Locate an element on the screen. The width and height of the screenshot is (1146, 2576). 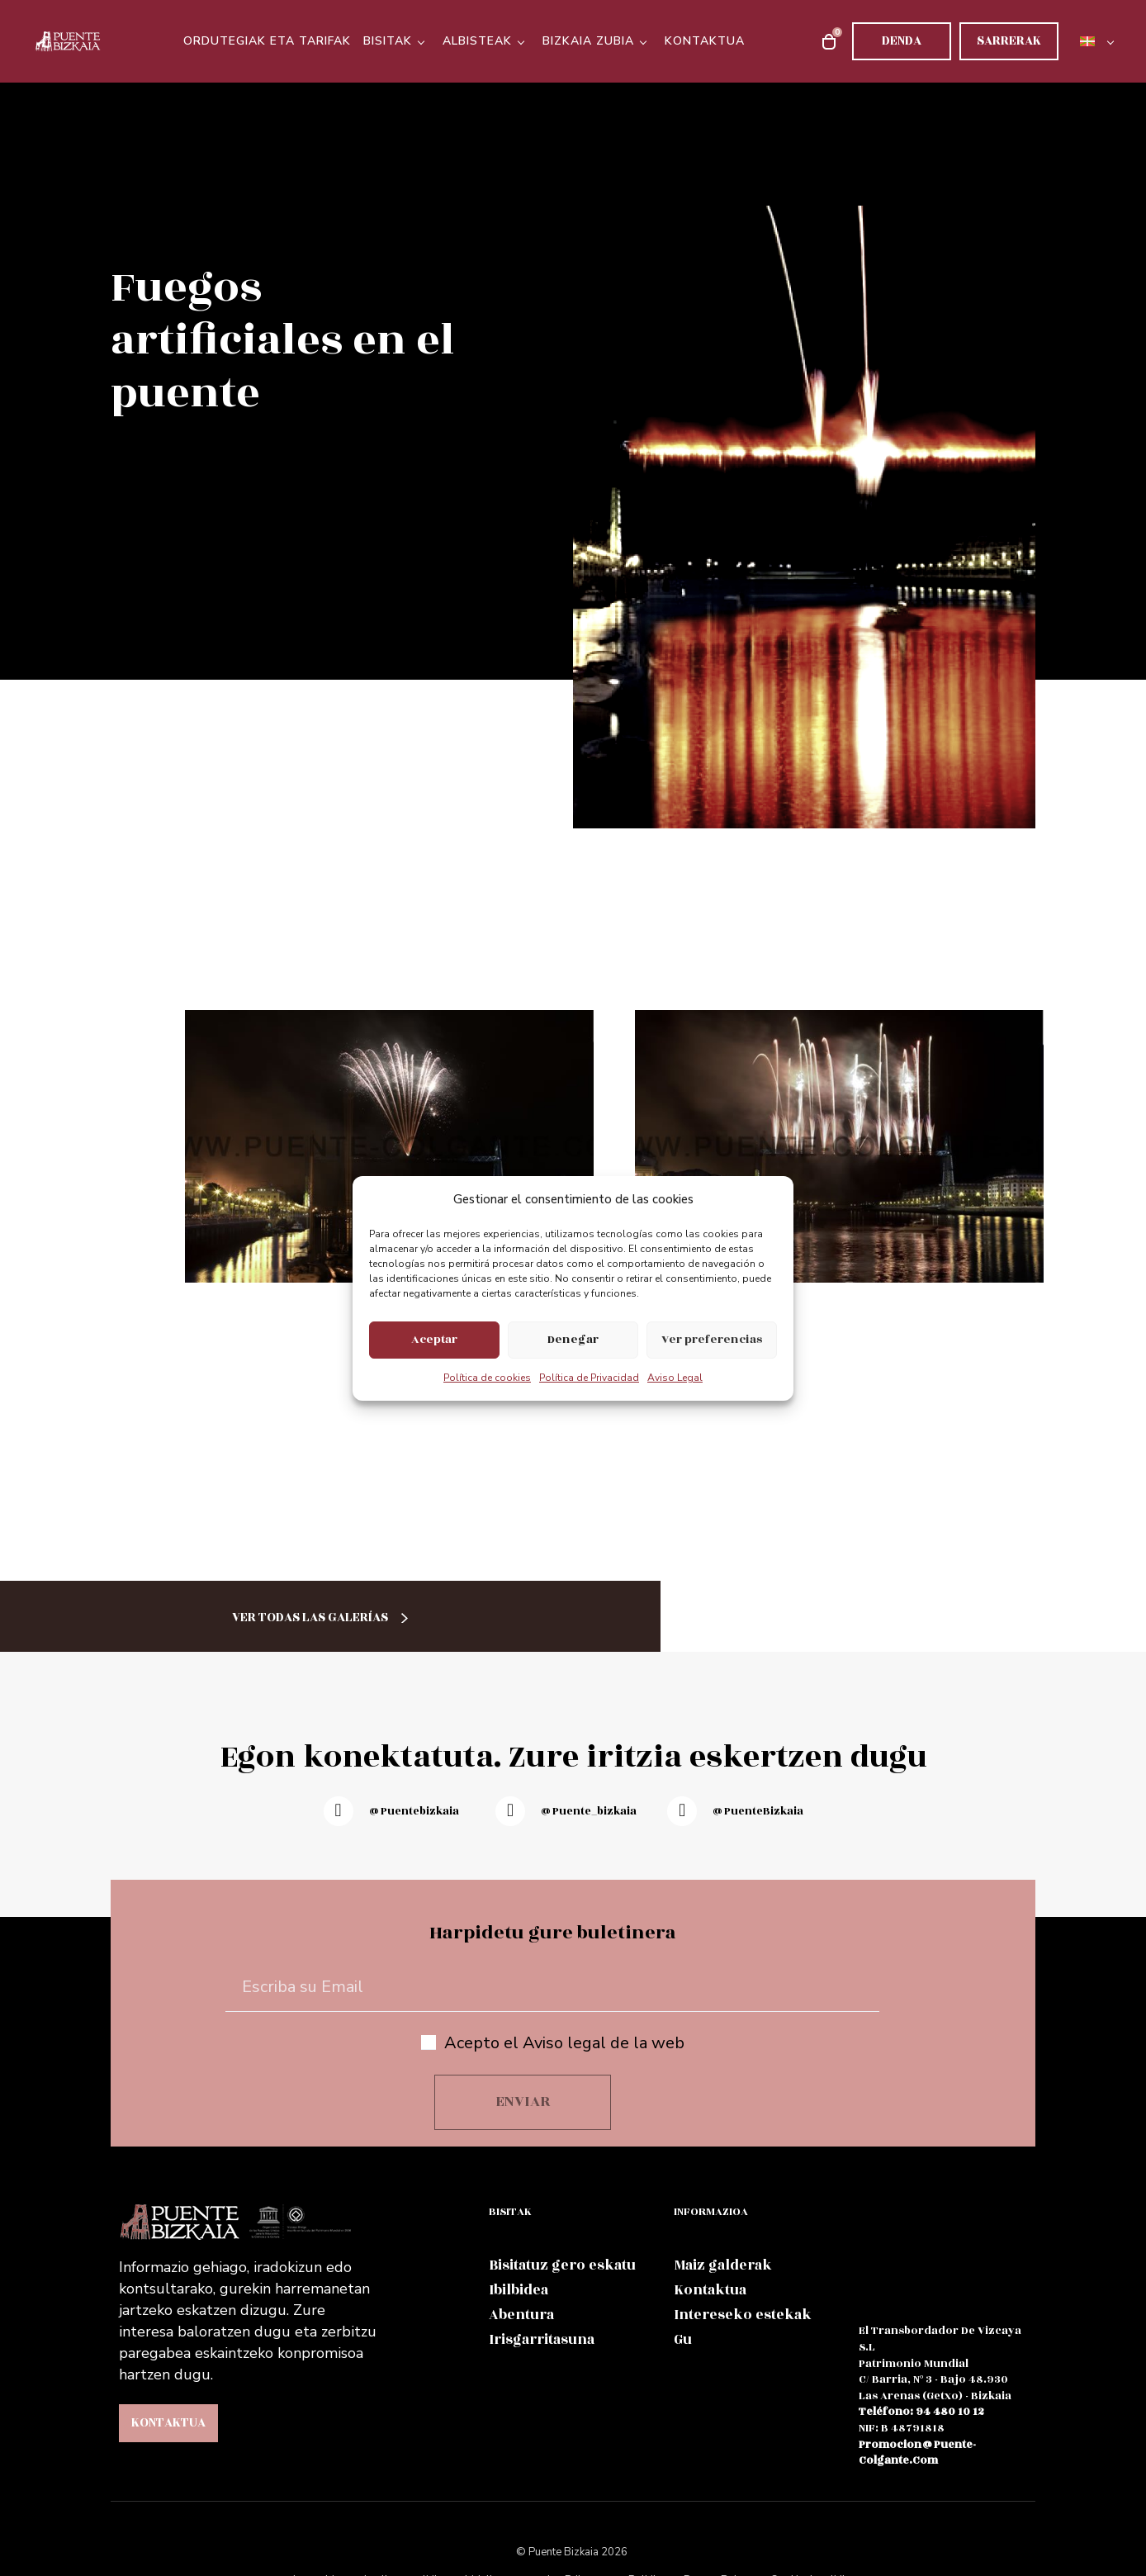
Denegar is located at coordinates (573, 1339).